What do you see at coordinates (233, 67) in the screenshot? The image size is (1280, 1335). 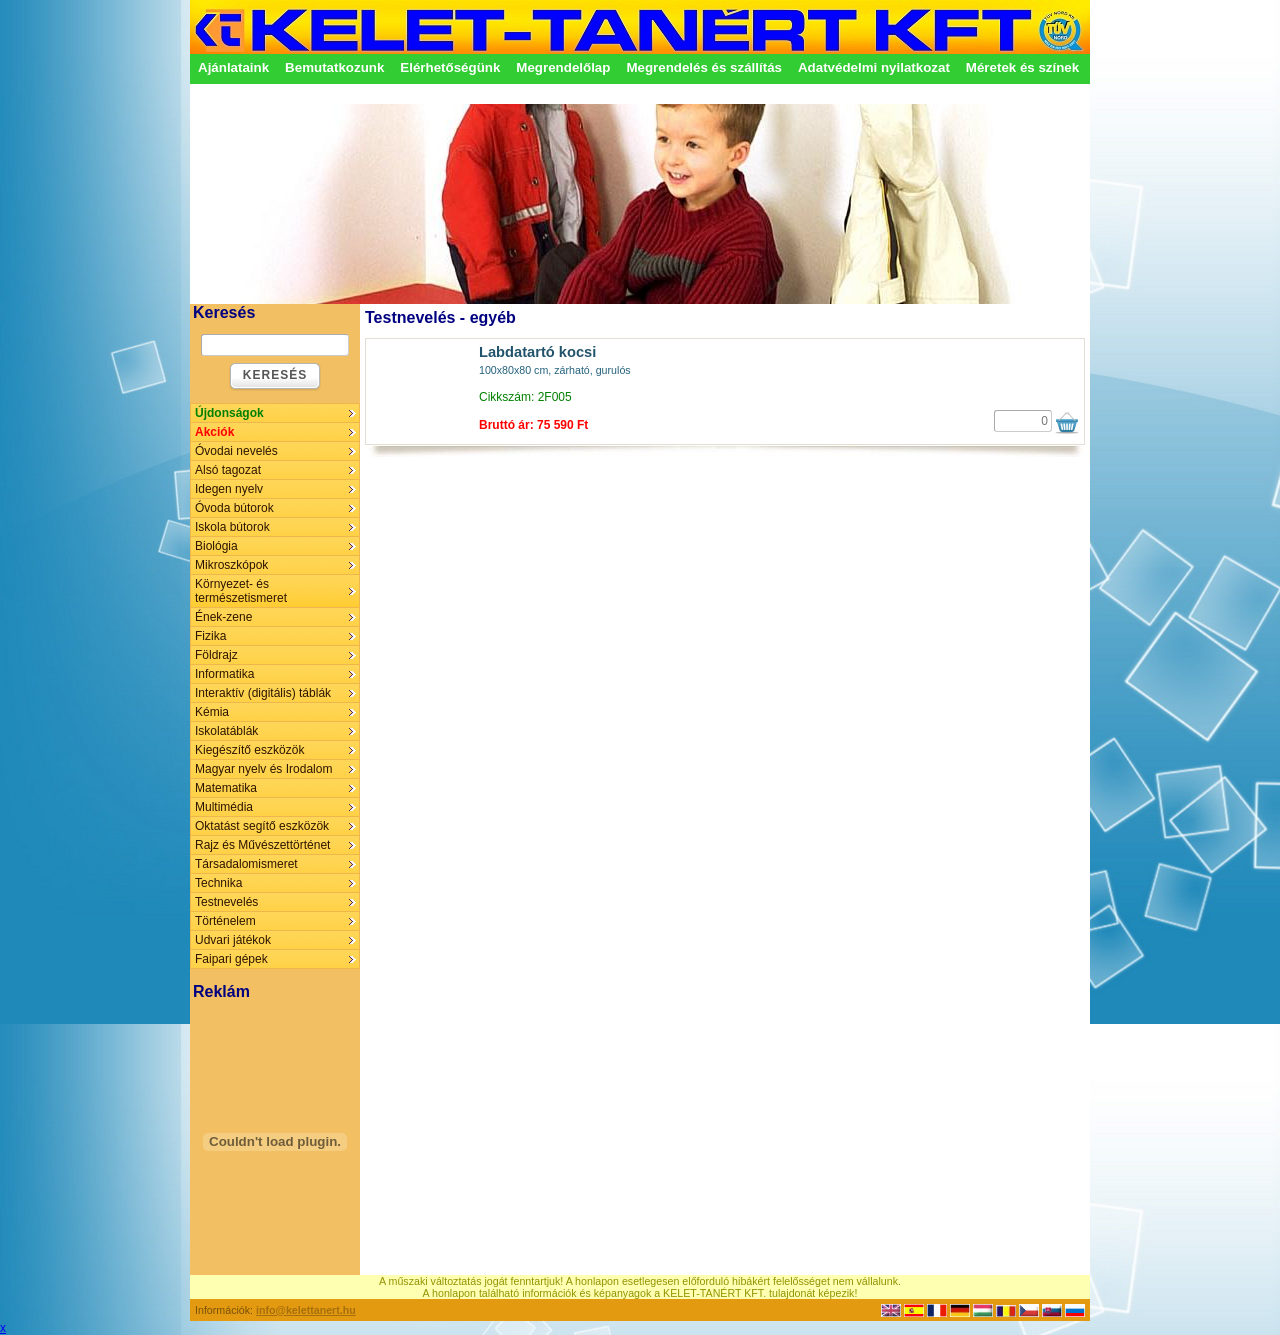 I see `Ajánlataink` at bounding box center [233, 67].